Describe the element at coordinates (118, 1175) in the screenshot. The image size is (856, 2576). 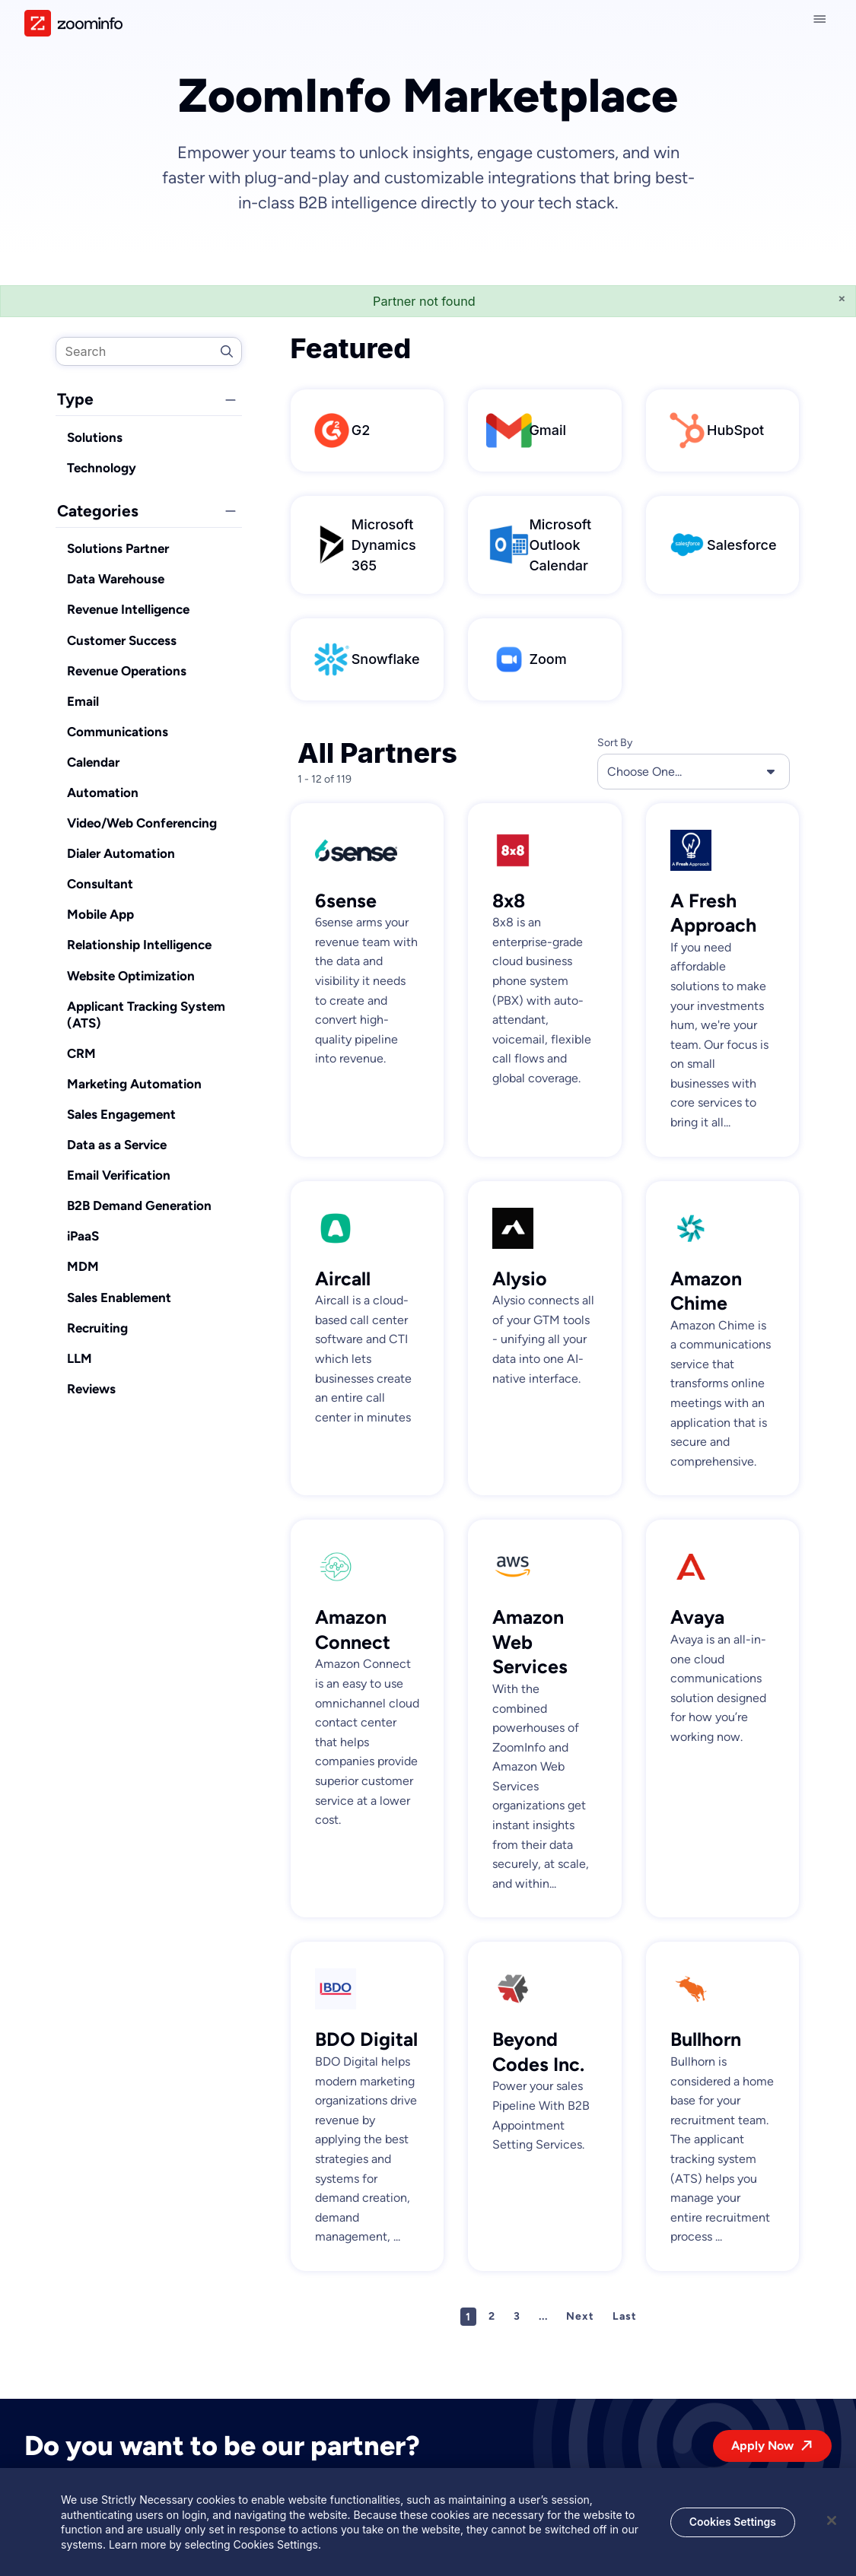
I see `Email Verification` at that location.